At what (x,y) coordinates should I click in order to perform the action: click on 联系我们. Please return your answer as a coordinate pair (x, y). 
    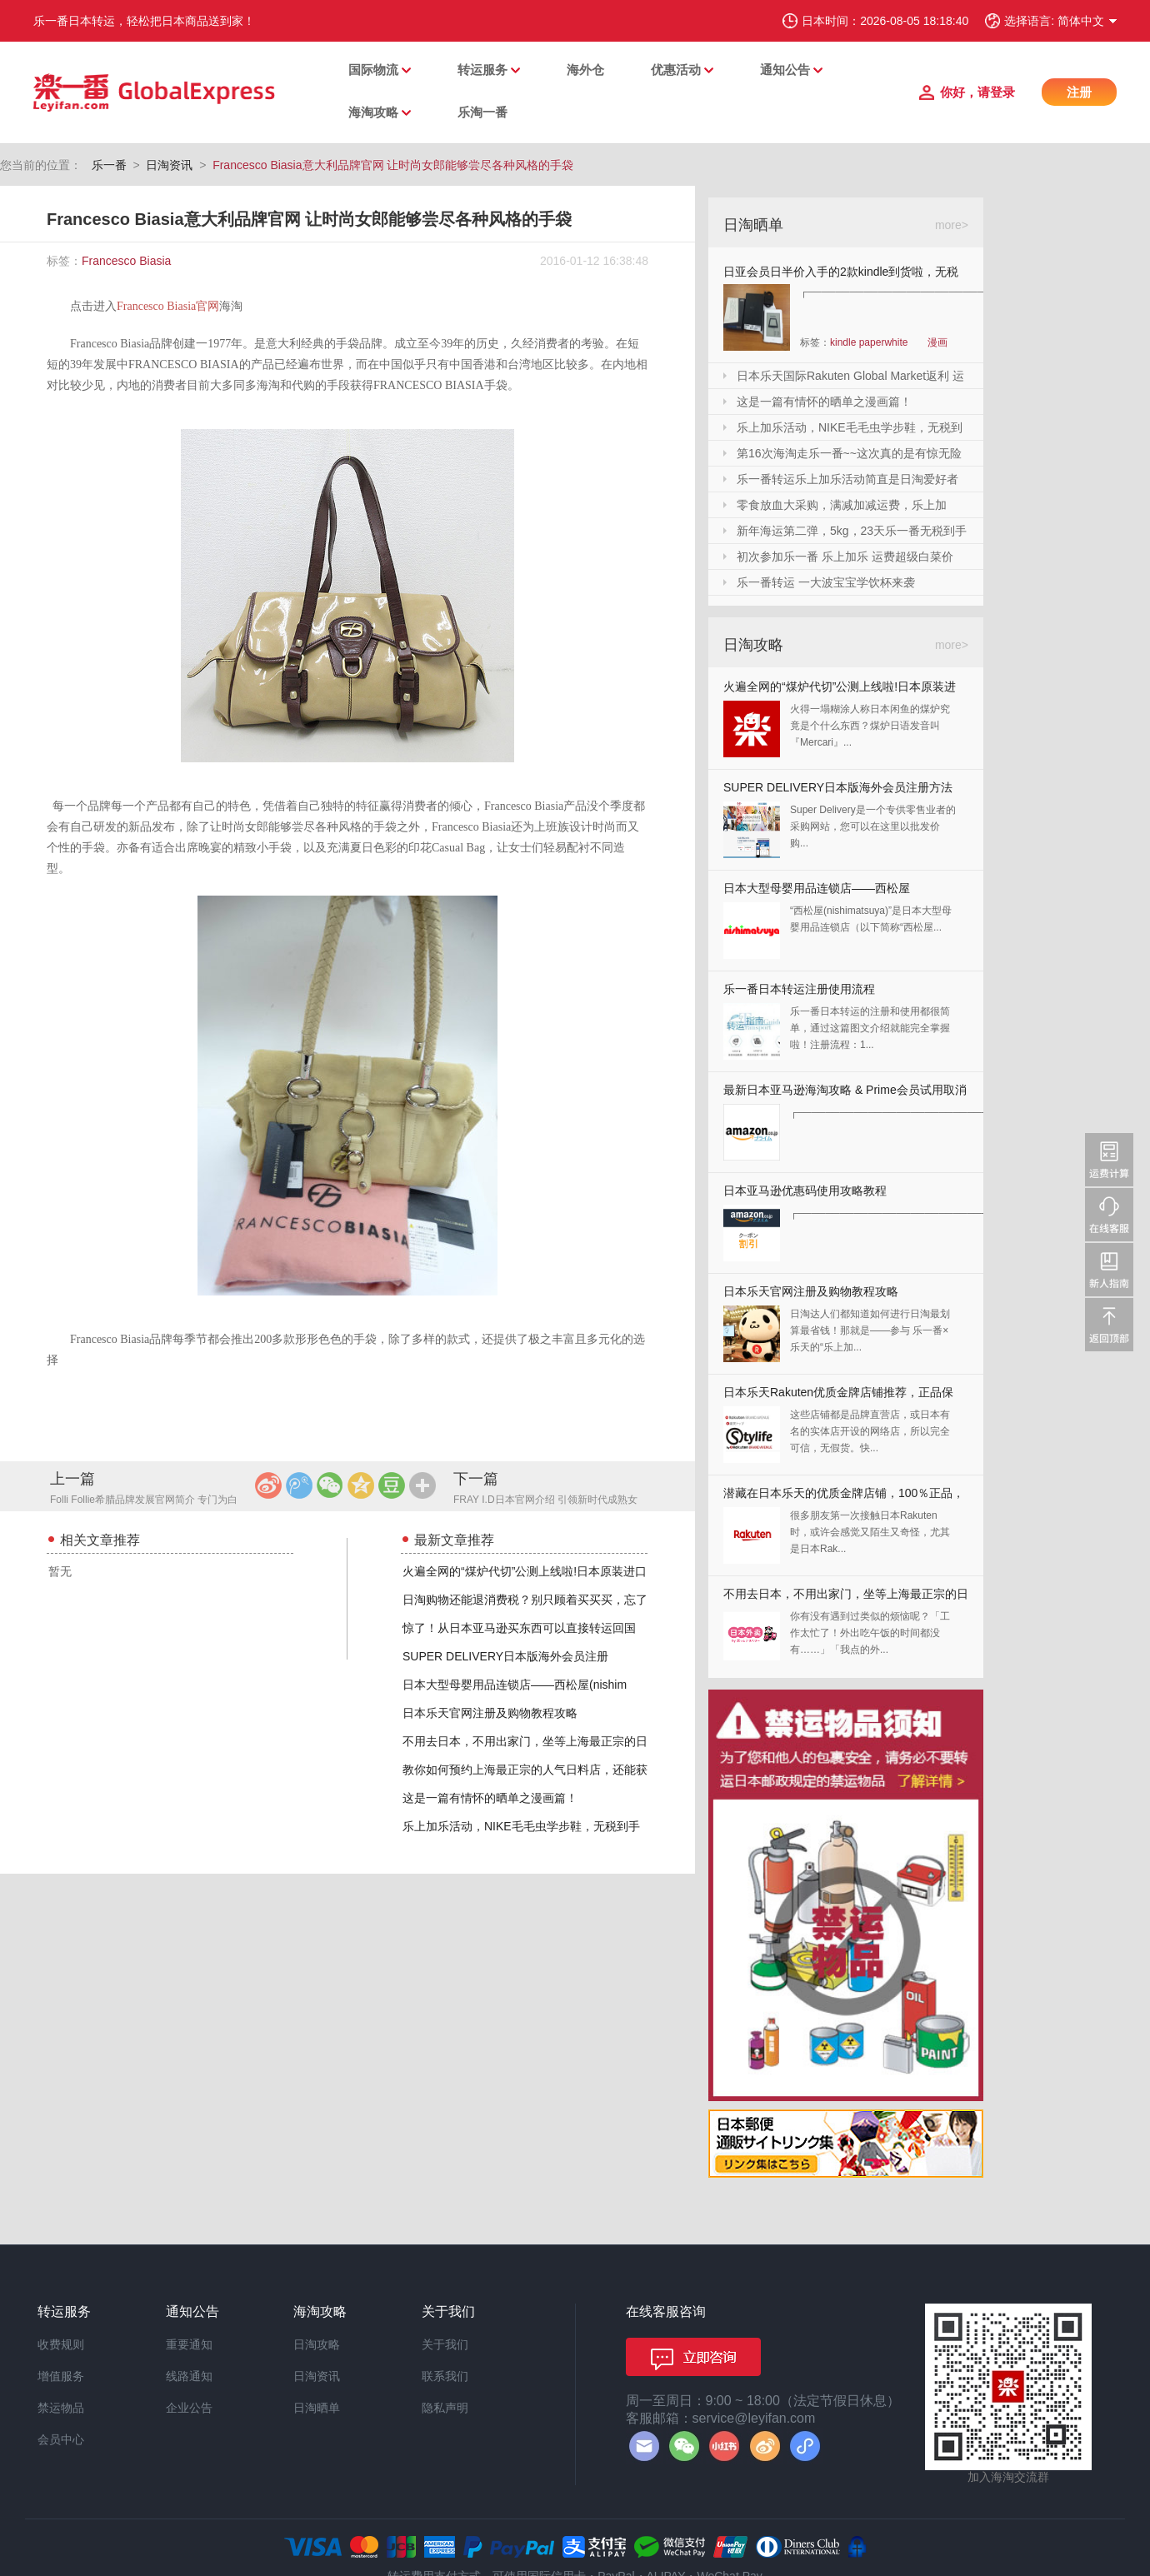
    Looking at the image, I should click on (445, 2376).